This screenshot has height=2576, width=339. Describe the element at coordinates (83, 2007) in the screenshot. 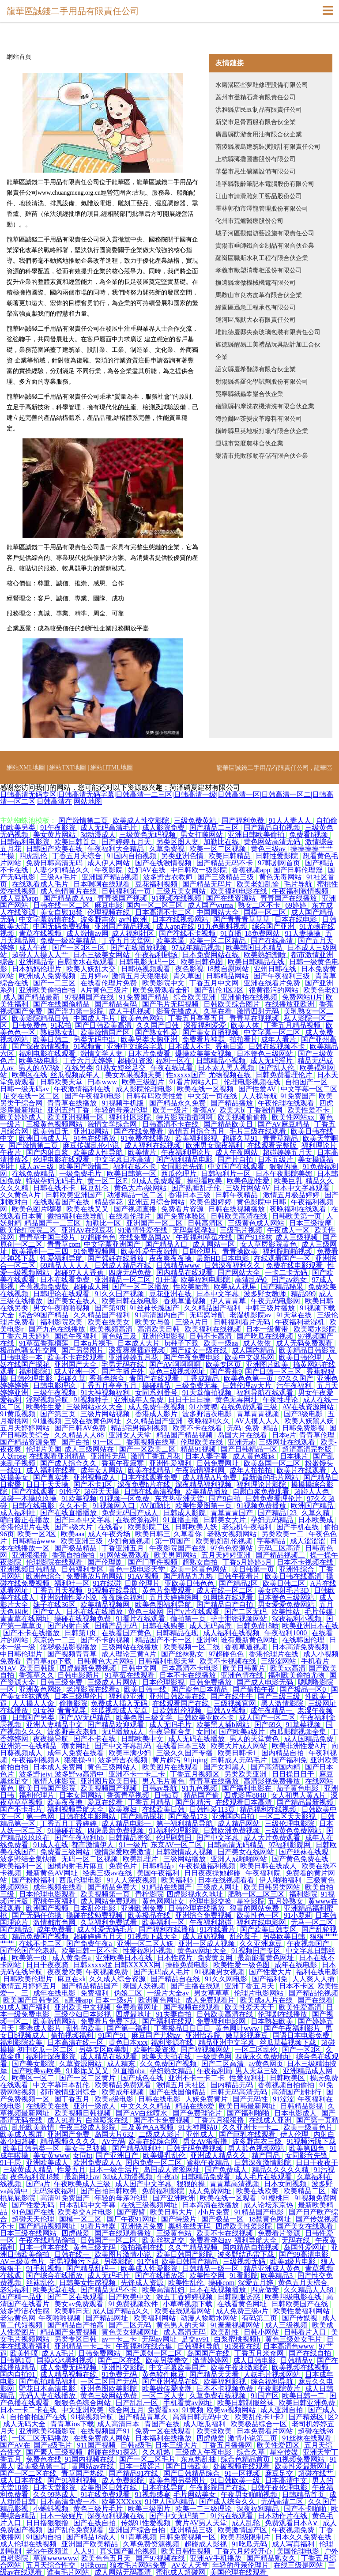

I see `亚洲欧美中文视频` at that location.